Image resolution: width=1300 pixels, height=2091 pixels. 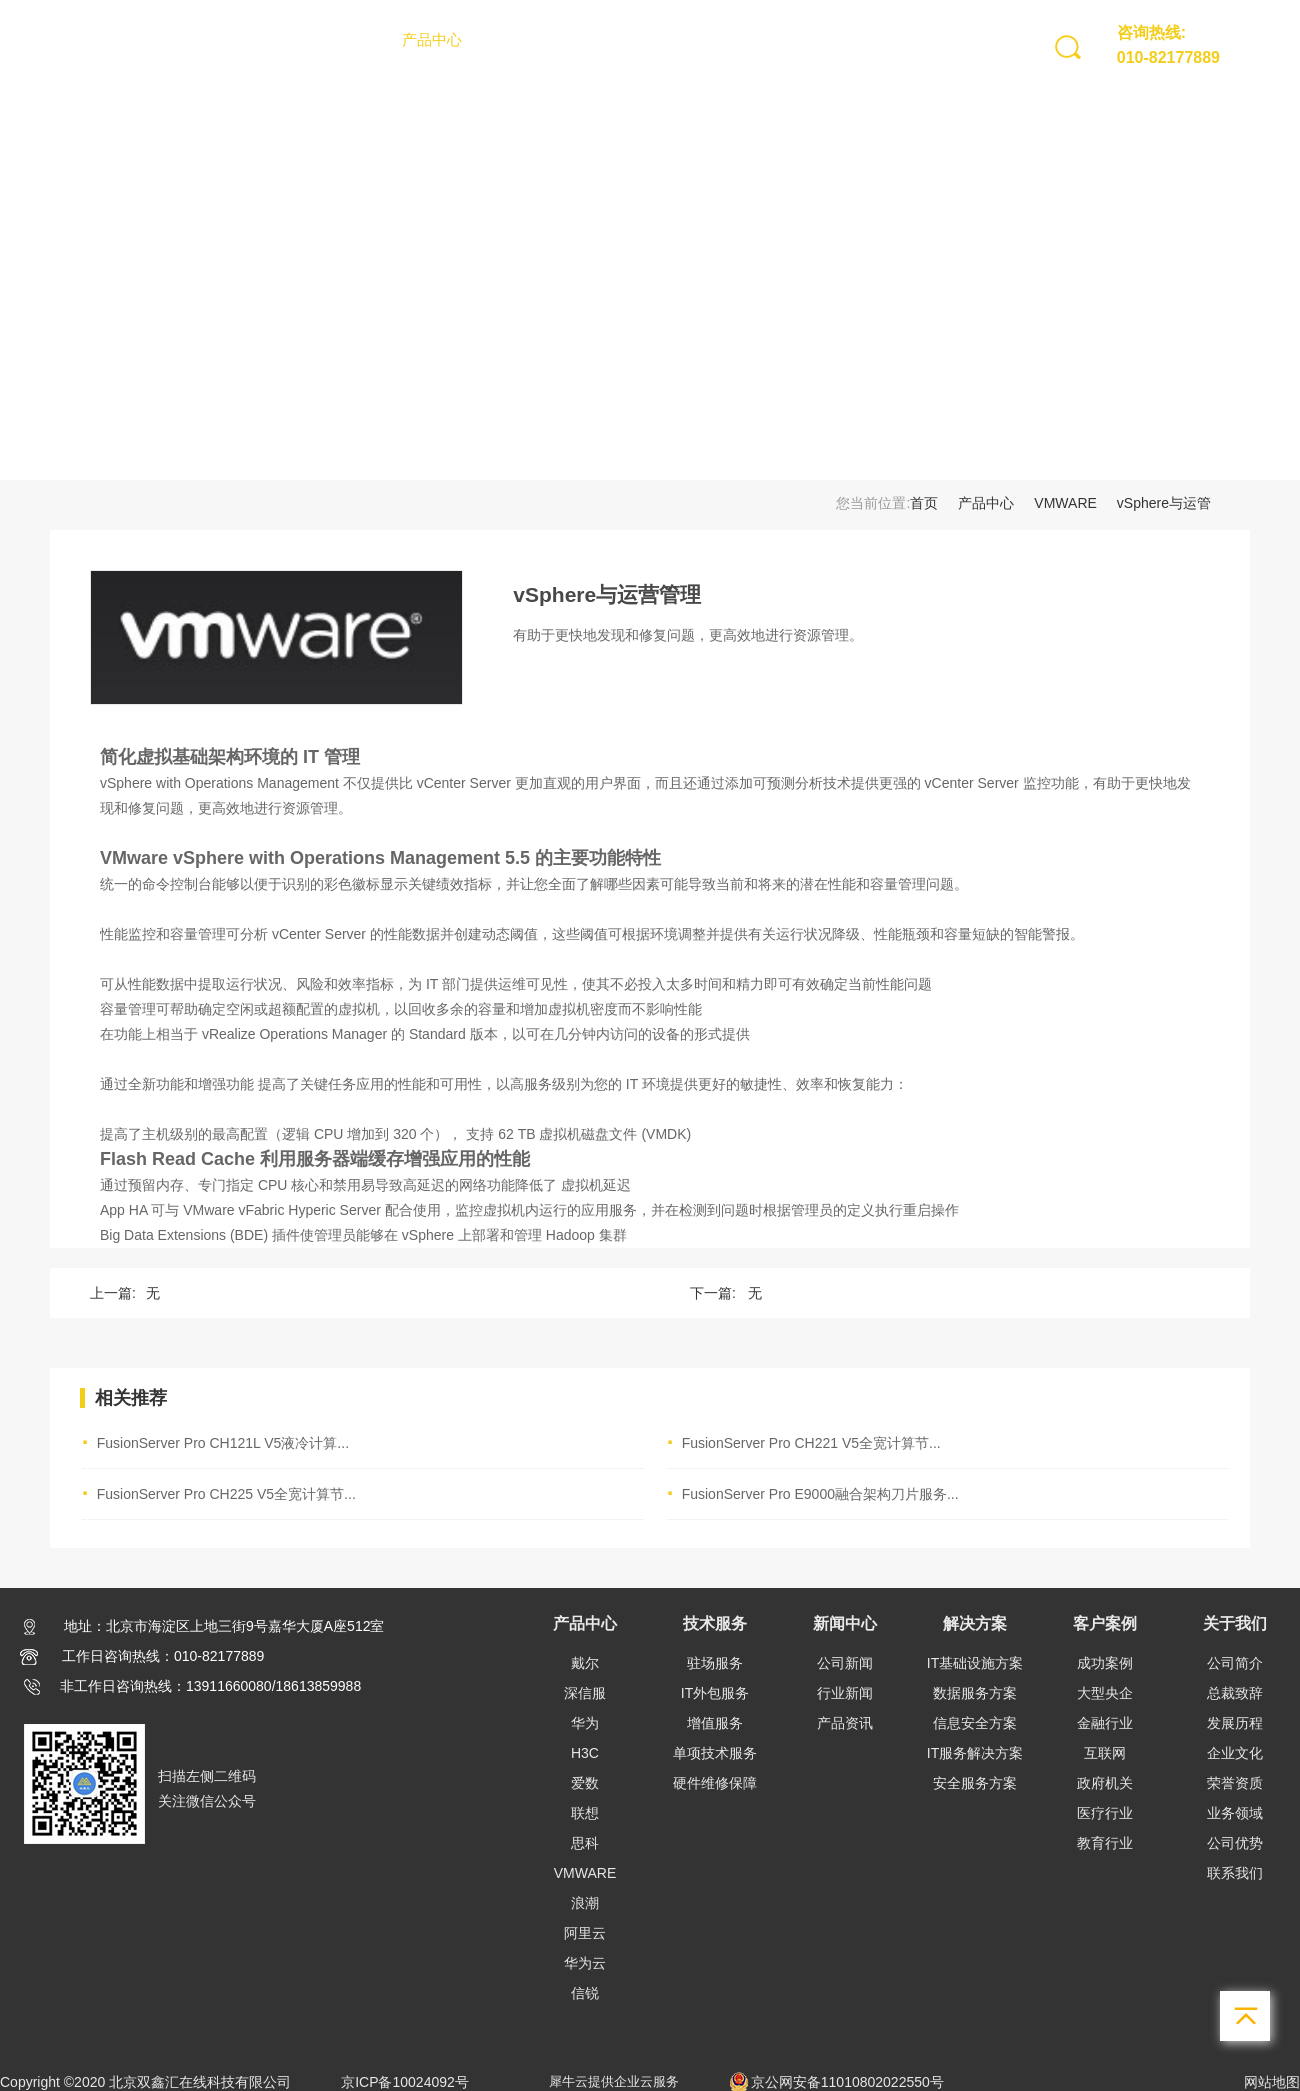 I want to click on 数据服务方案, so click(x=975, y=1693).